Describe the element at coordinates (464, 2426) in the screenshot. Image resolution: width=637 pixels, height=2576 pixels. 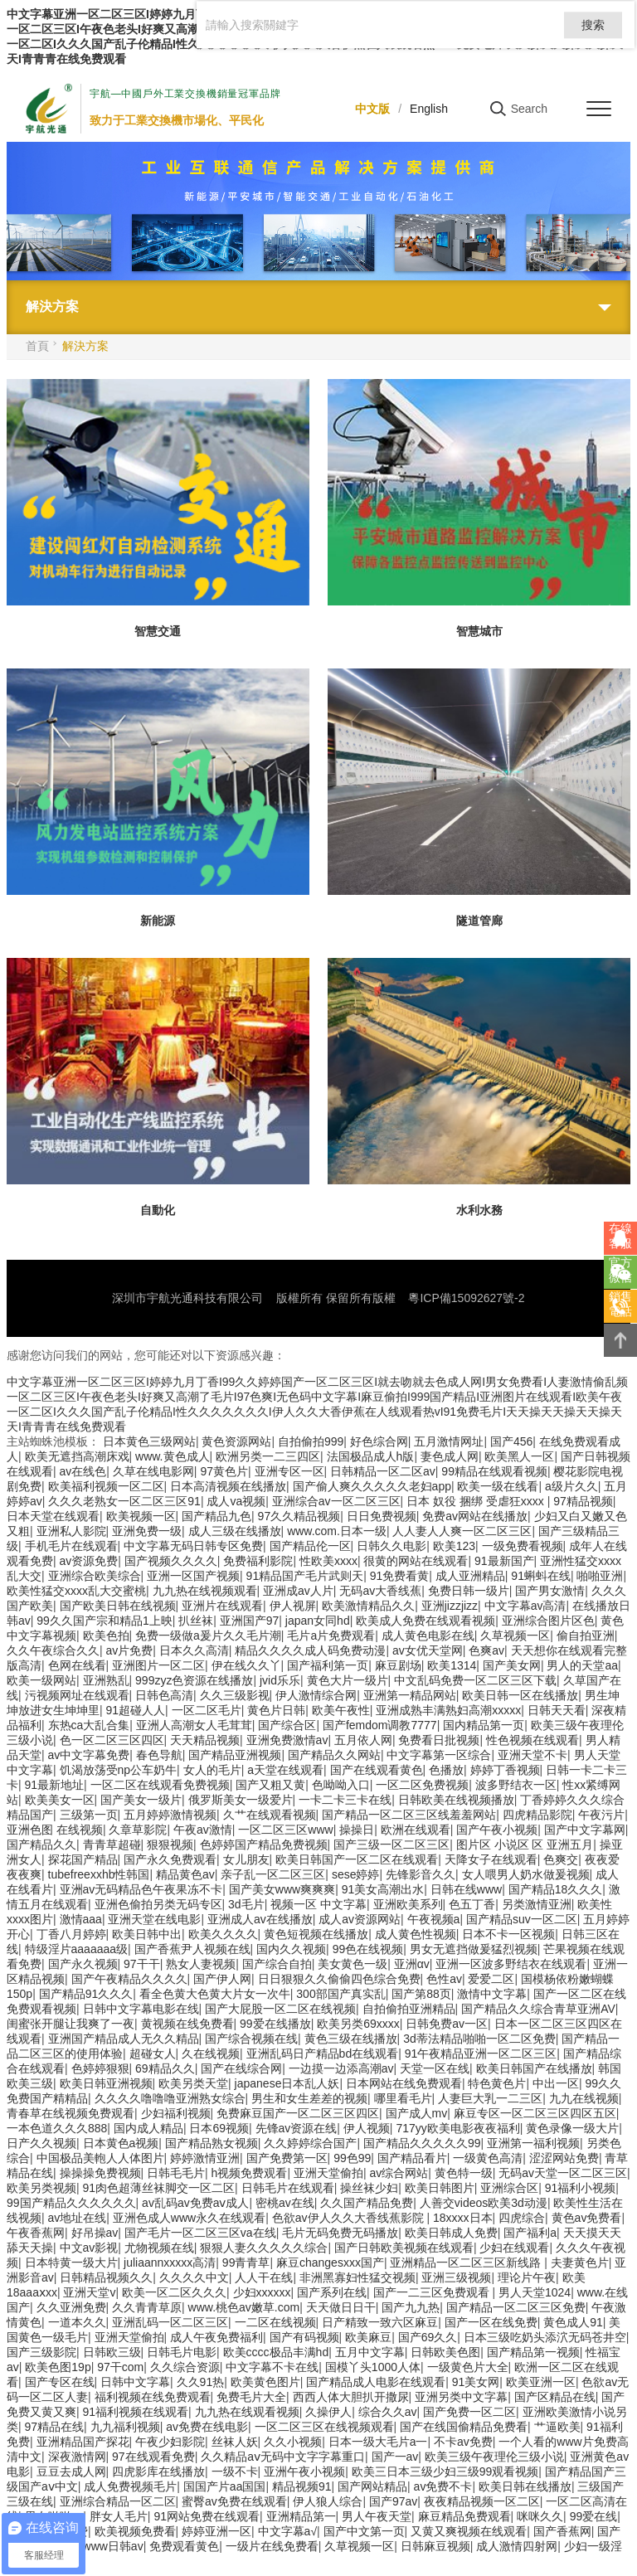
I see `国产在线国偷精品免费看` at that location.